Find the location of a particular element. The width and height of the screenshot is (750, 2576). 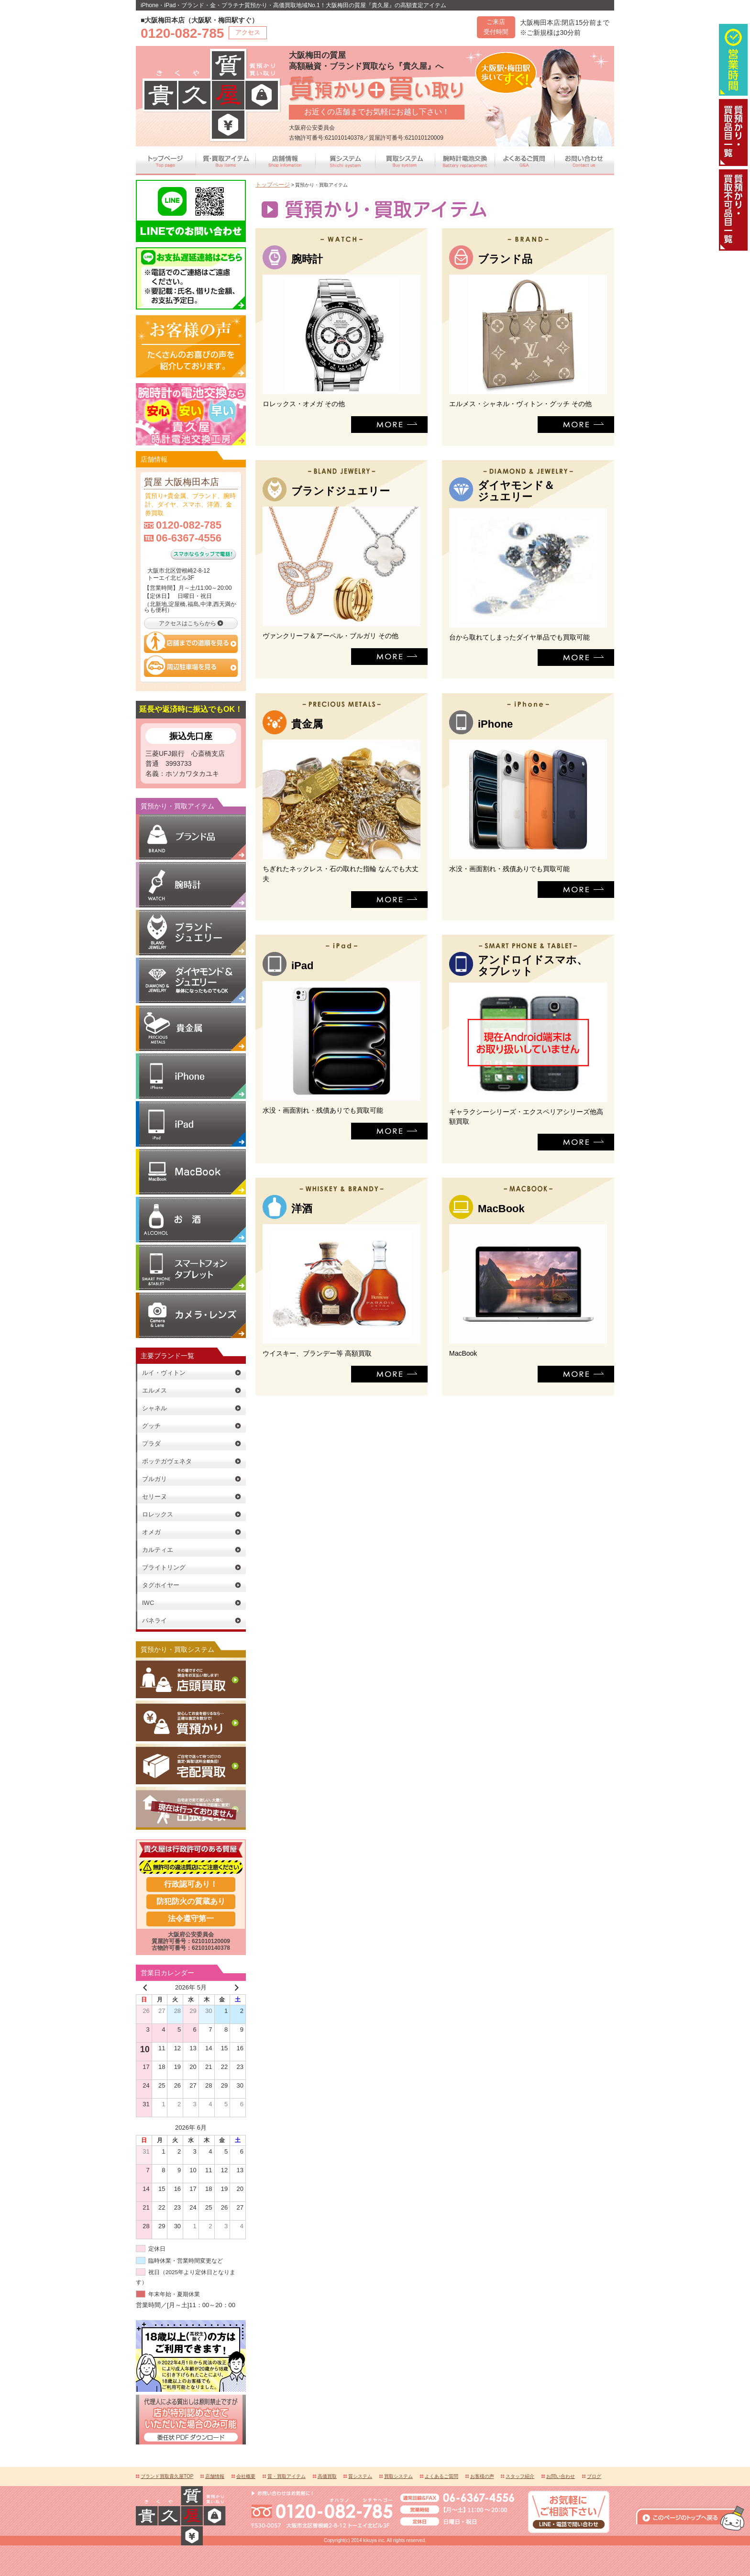

このページの上へ戻る is located at coordinates (690, 2459).